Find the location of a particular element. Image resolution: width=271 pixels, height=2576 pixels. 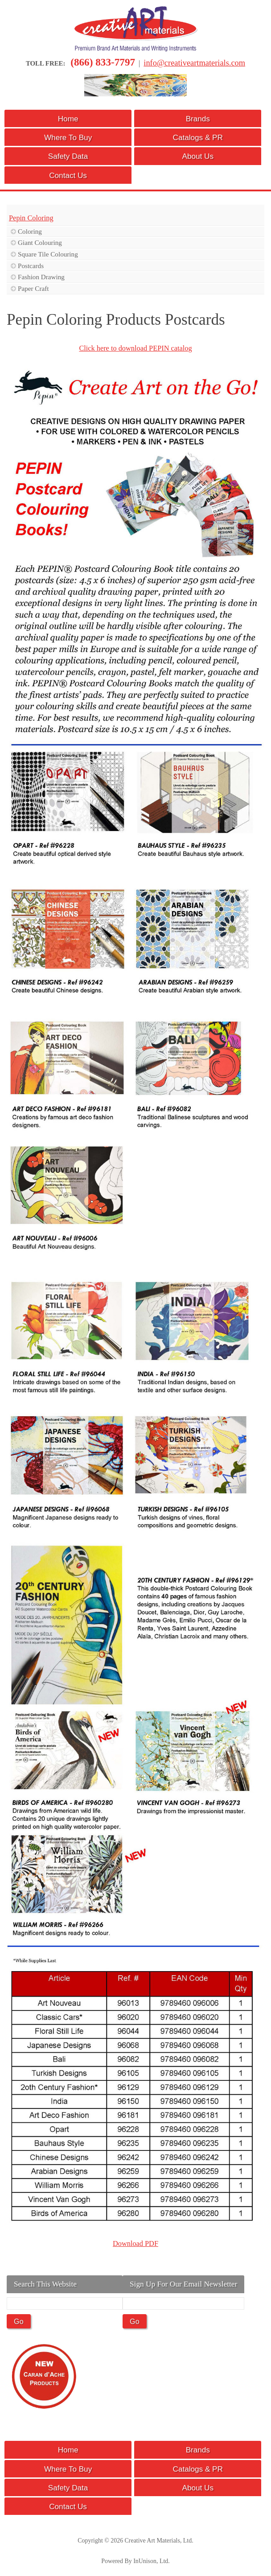

(866) 833-7797 is located at coordinates (102, 62).